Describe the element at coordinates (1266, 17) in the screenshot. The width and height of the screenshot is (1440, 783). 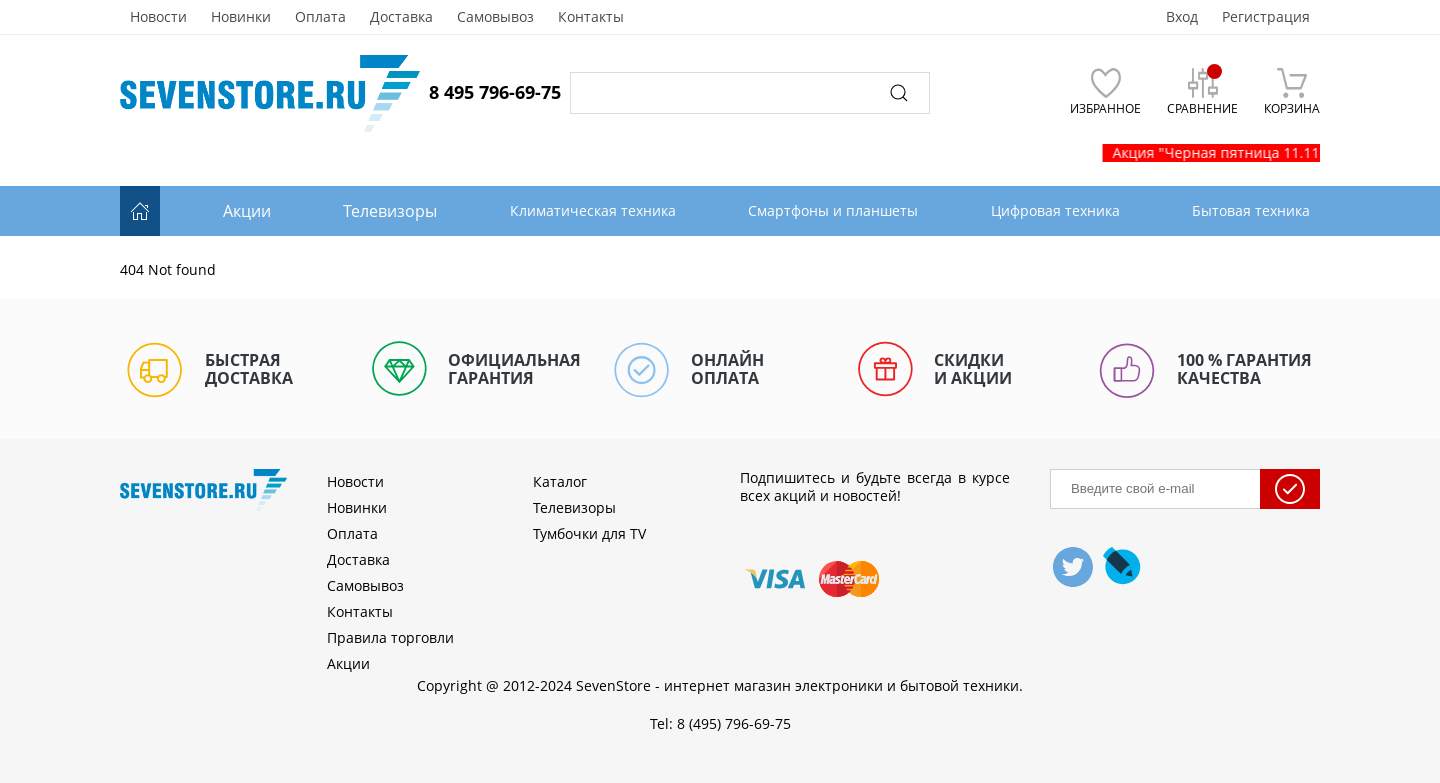
I see `Регистрация` at that location.